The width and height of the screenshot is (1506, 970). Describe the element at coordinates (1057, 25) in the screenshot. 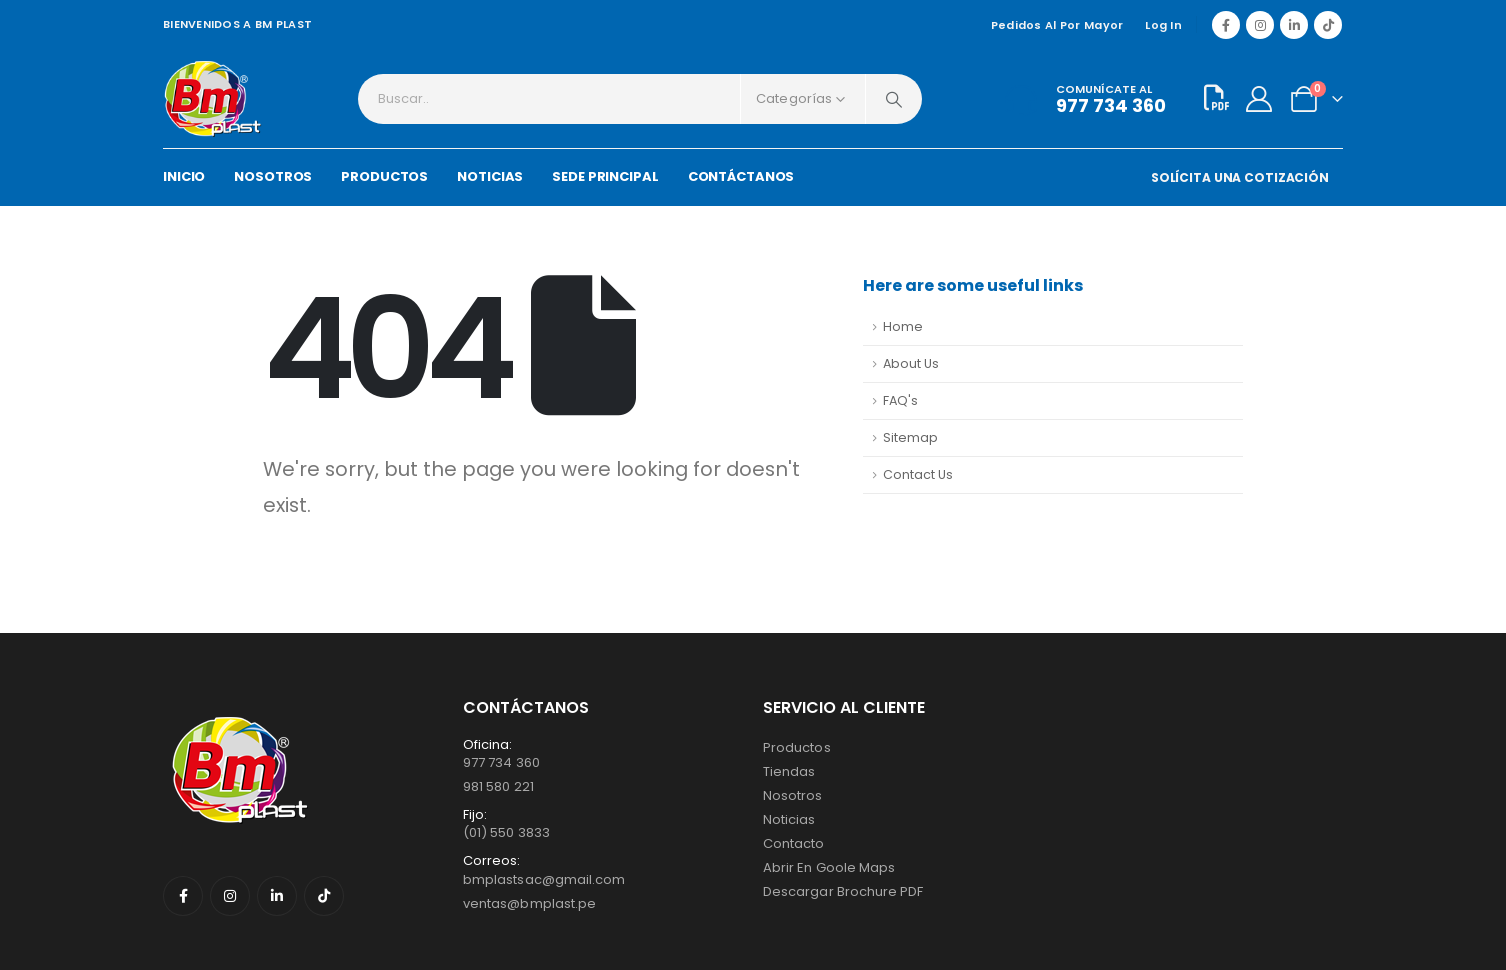

I see `Pedidos al por mayor` at that location.